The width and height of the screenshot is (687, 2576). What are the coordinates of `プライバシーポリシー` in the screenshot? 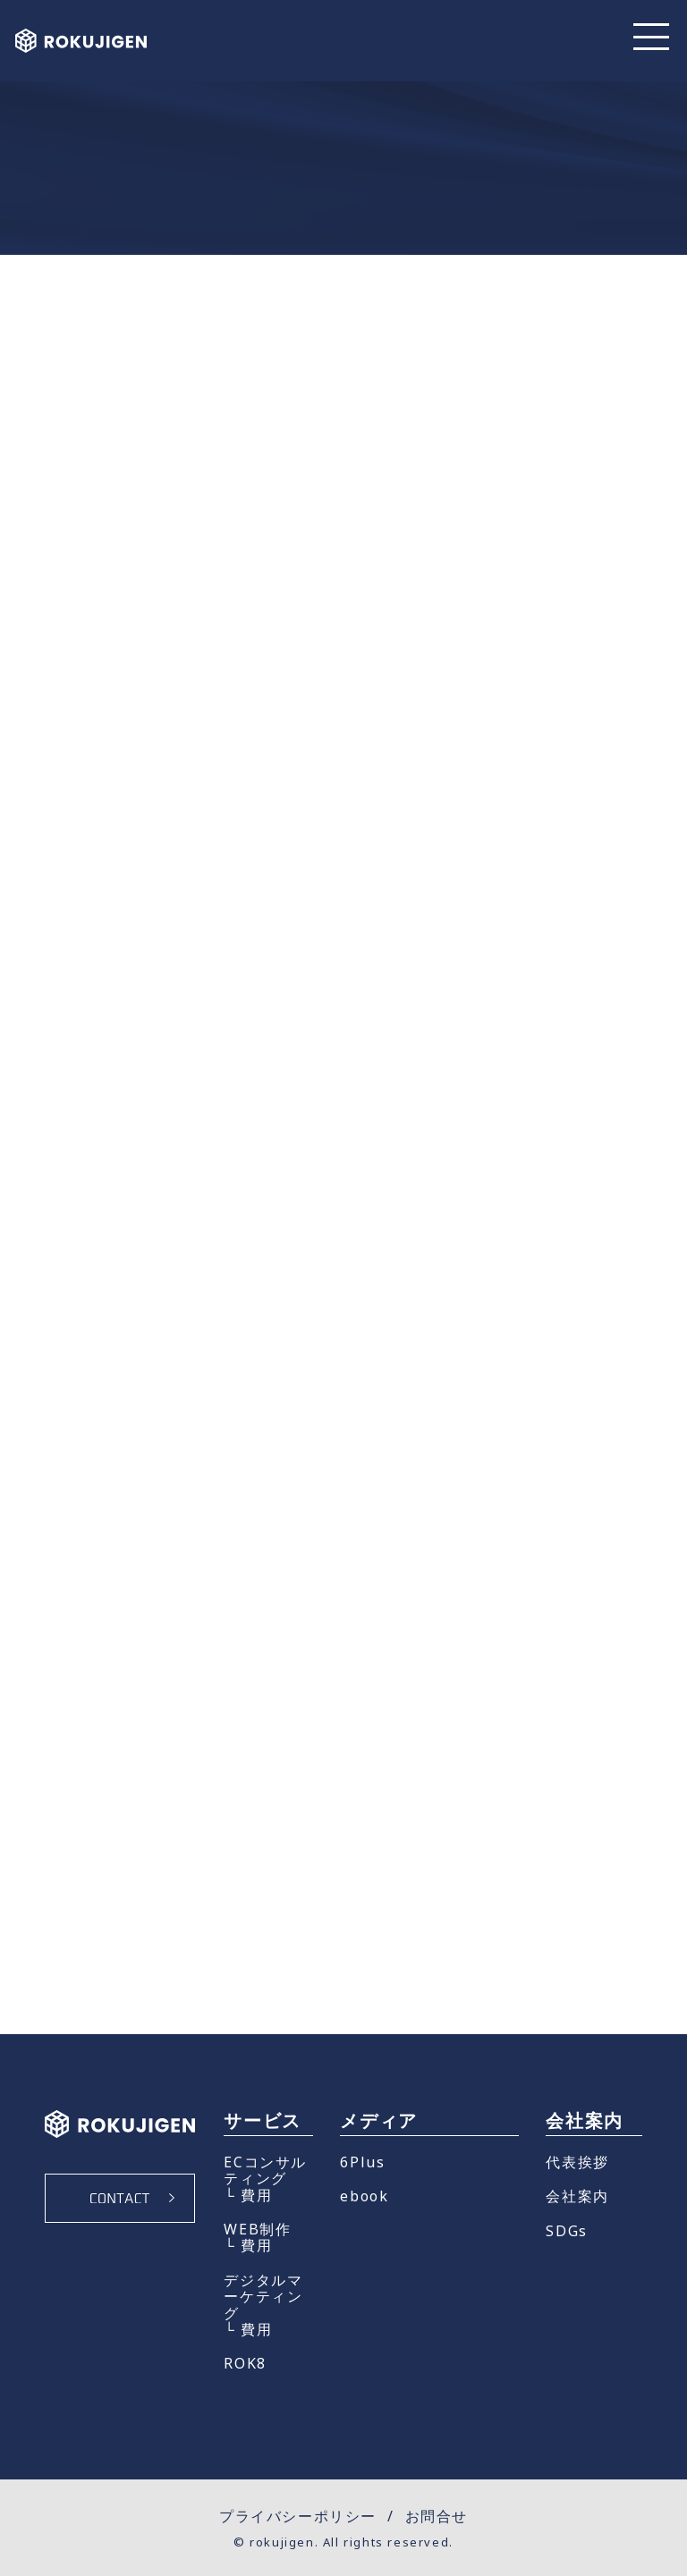 It's located at (298, 2516).